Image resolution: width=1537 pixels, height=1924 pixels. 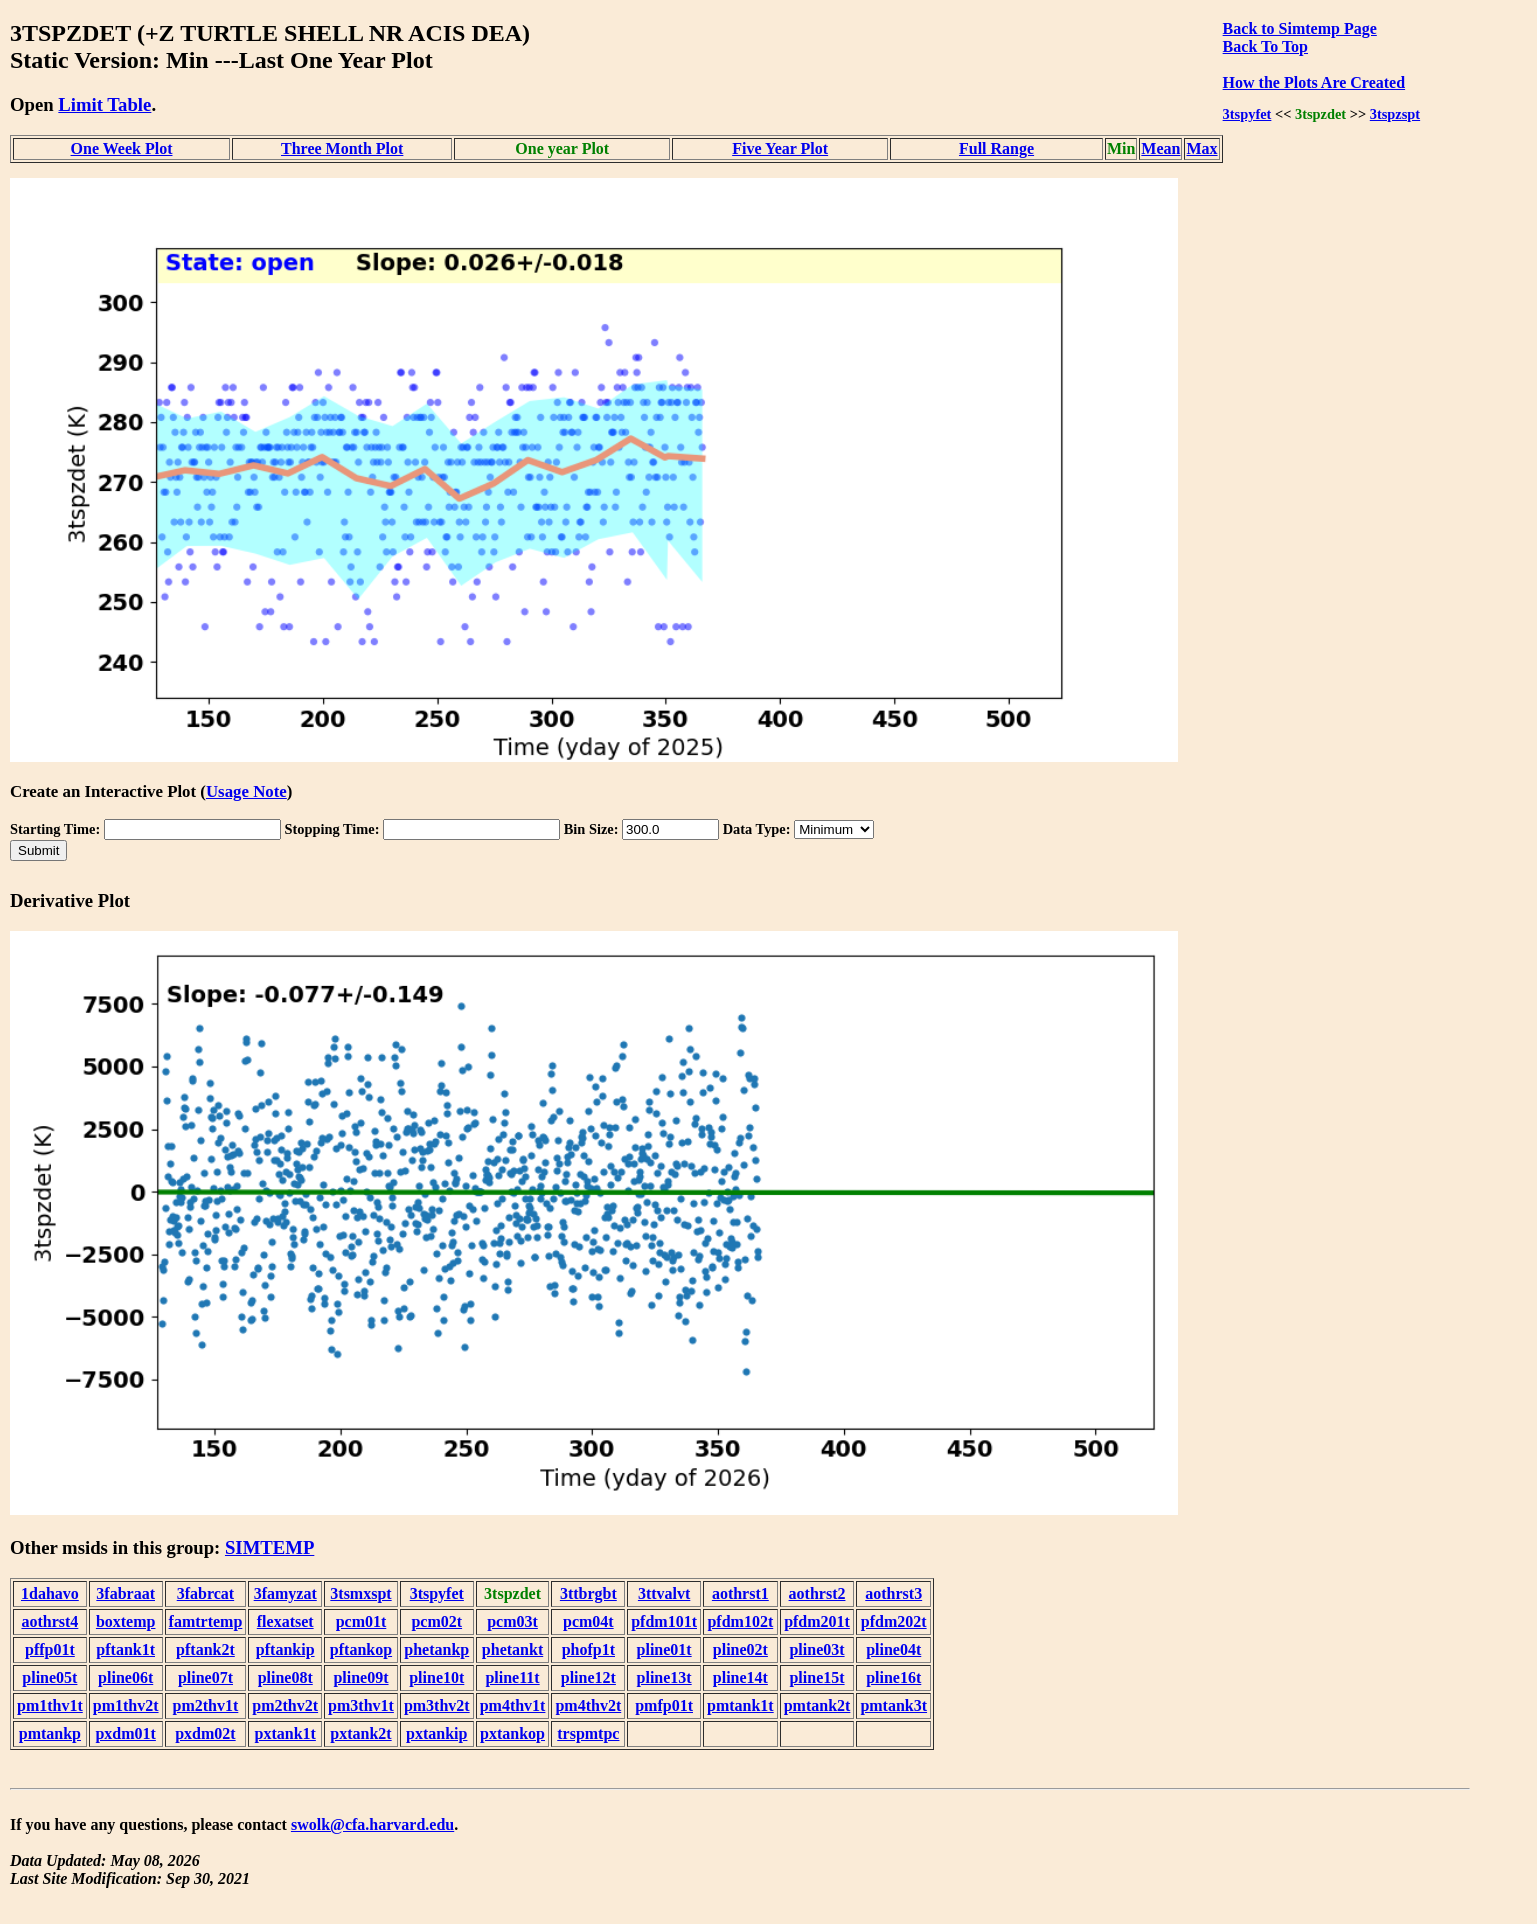 I want to click on pline09t, so click(x=360, y=1677).